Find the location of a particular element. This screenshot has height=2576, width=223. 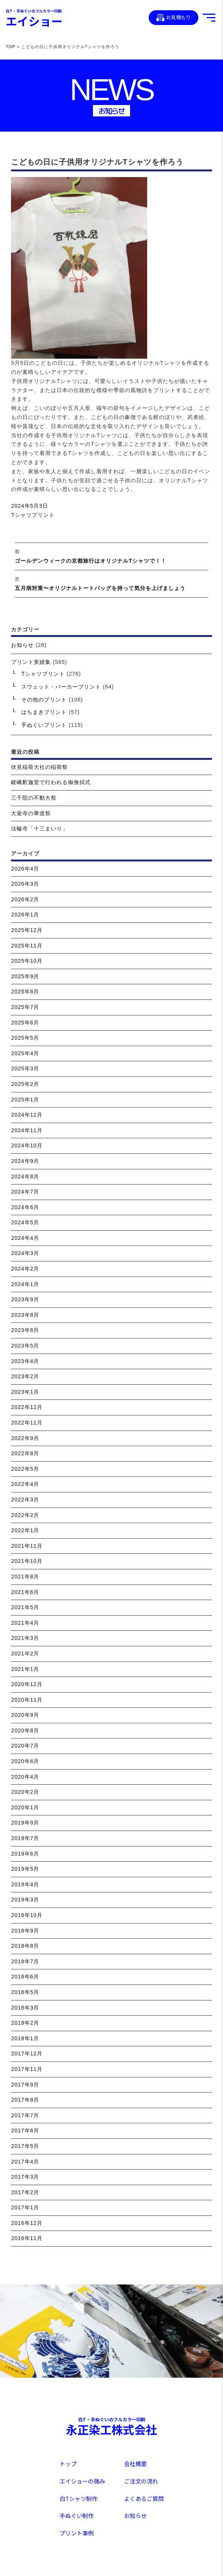

手ぬぐい制作 is located at coordinates (77, 2516).